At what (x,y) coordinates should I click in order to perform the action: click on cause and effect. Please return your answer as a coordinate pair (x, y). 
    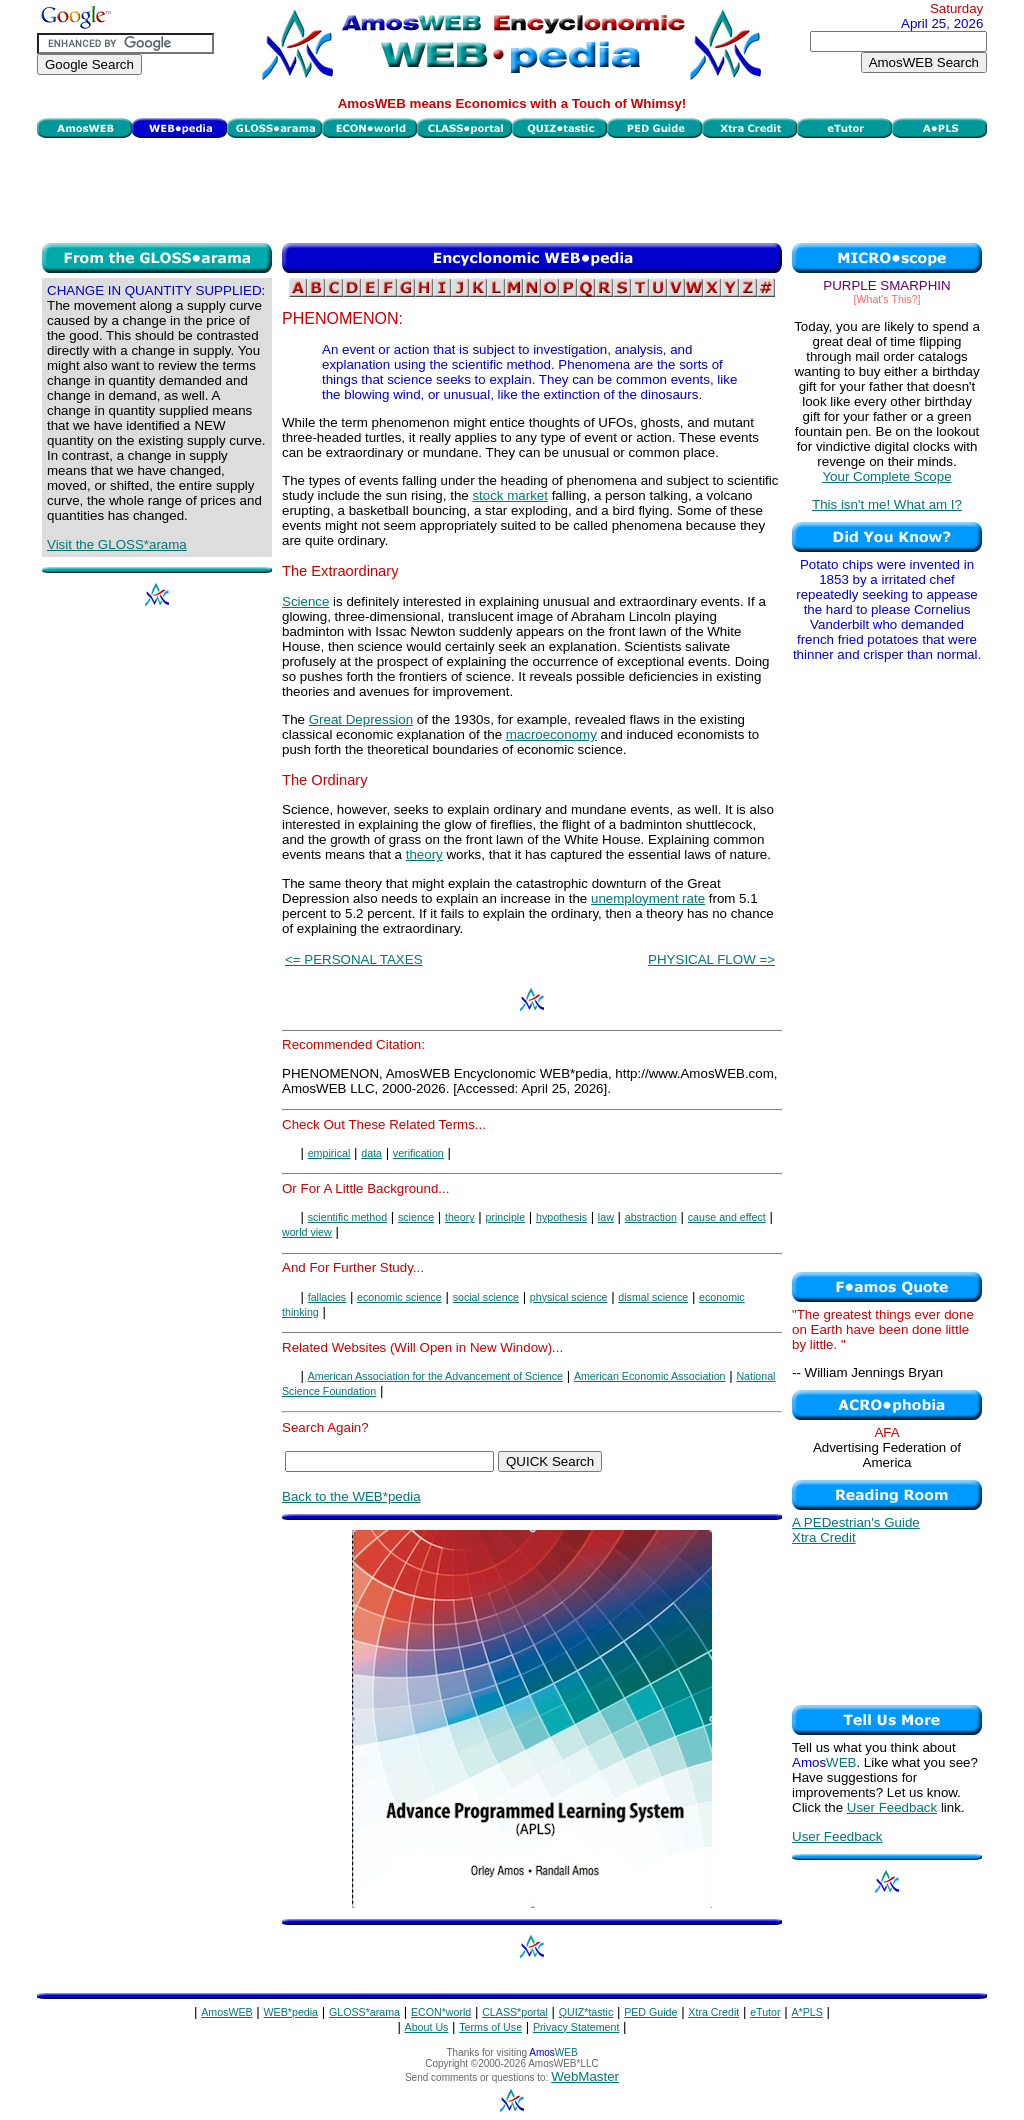
    Looking at the image, I should click on (727, 1217).